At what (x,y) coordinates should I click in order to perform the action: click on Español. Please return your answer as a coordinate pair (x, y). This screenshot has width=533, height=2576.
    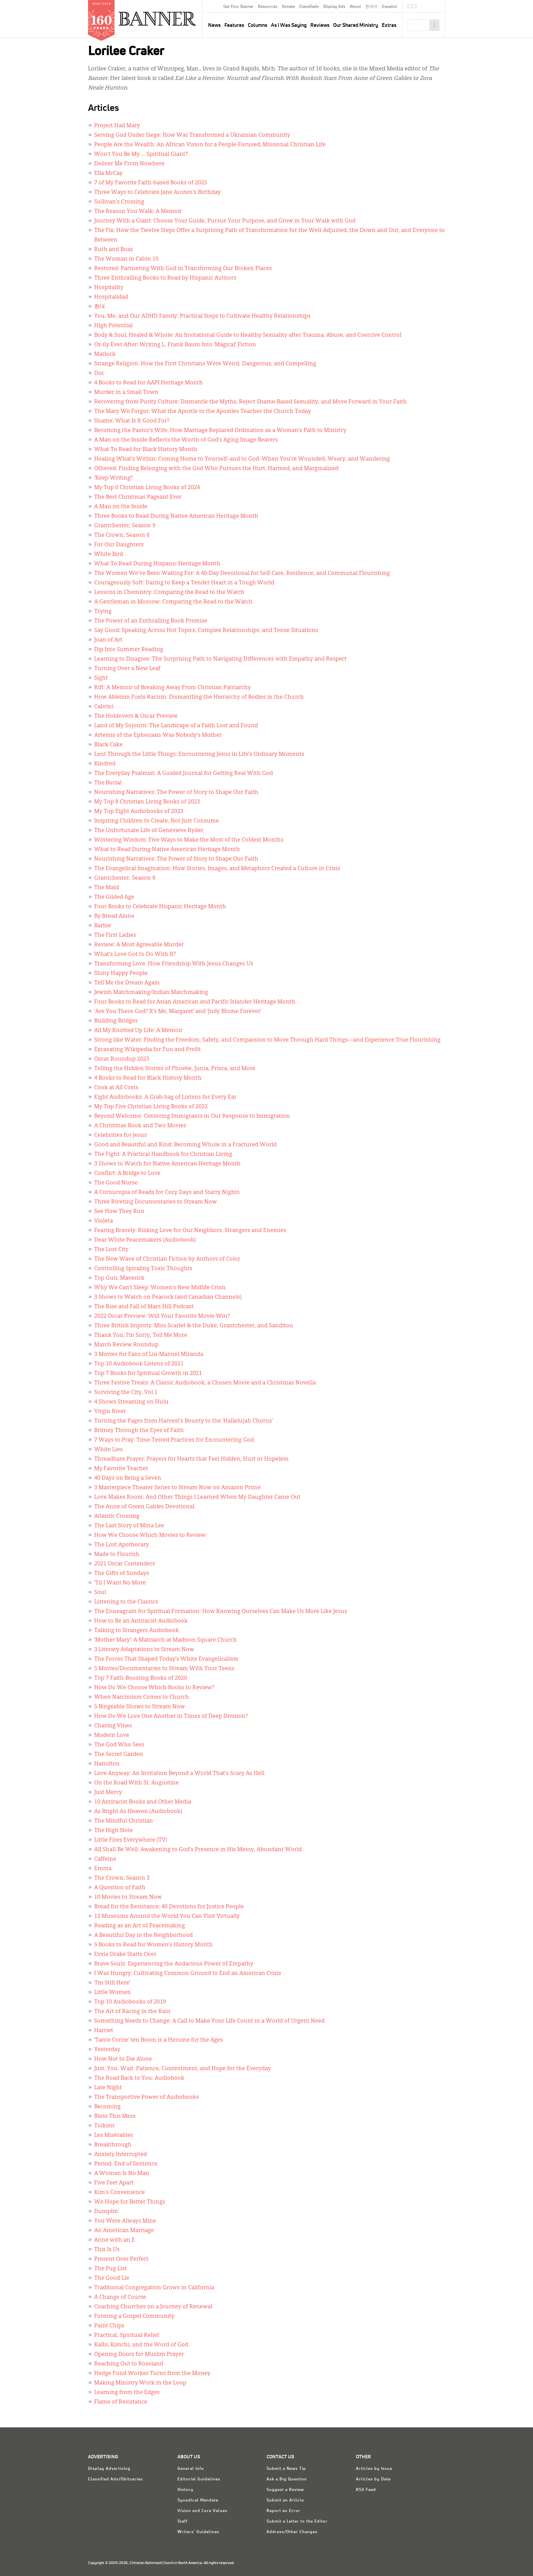
    Looking at the image, I should click on (389, 7).